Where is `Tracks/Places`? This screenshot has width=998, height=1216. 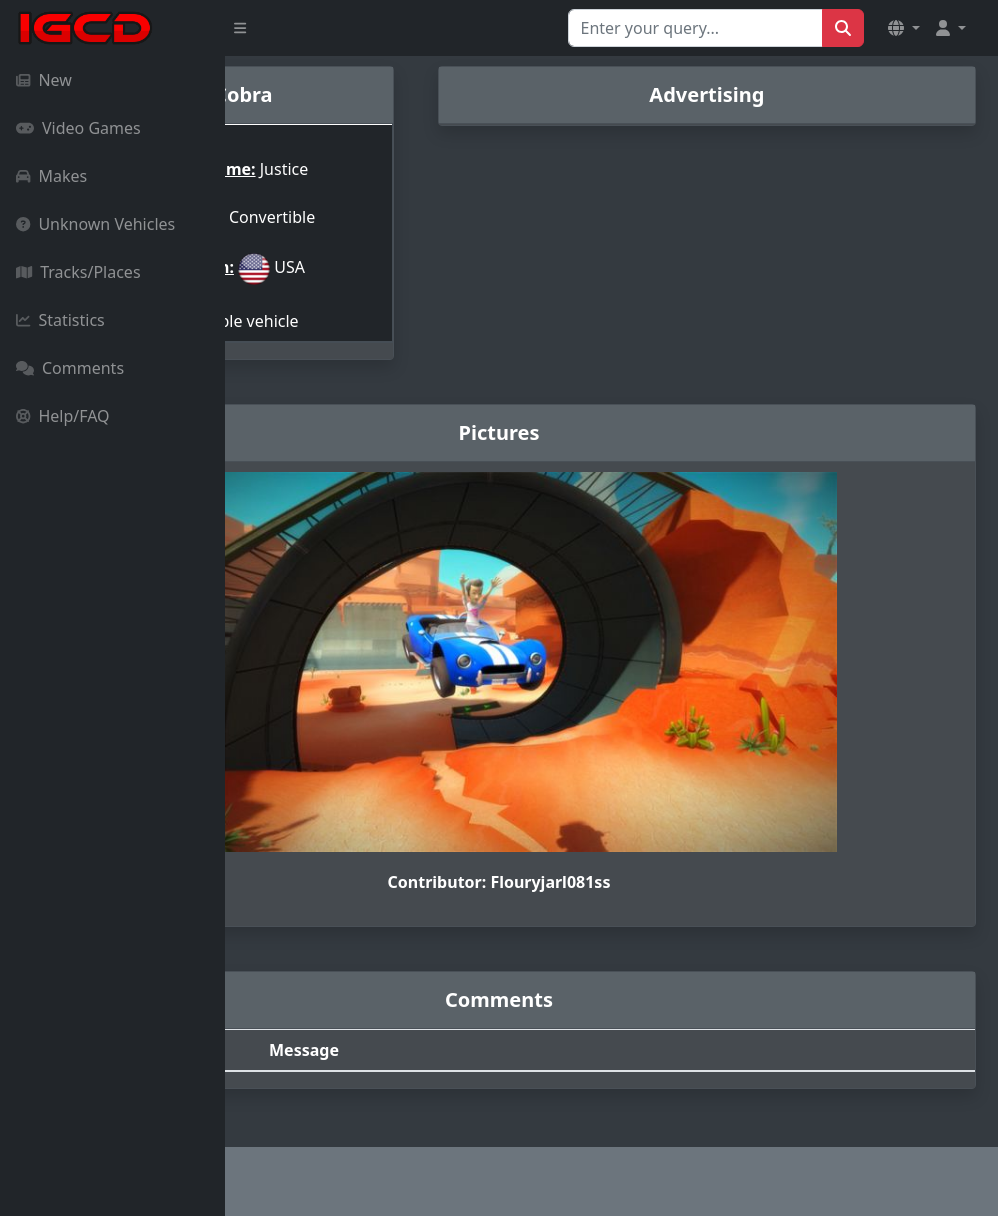
Tracks/Places is located at coordinates (78, 272).